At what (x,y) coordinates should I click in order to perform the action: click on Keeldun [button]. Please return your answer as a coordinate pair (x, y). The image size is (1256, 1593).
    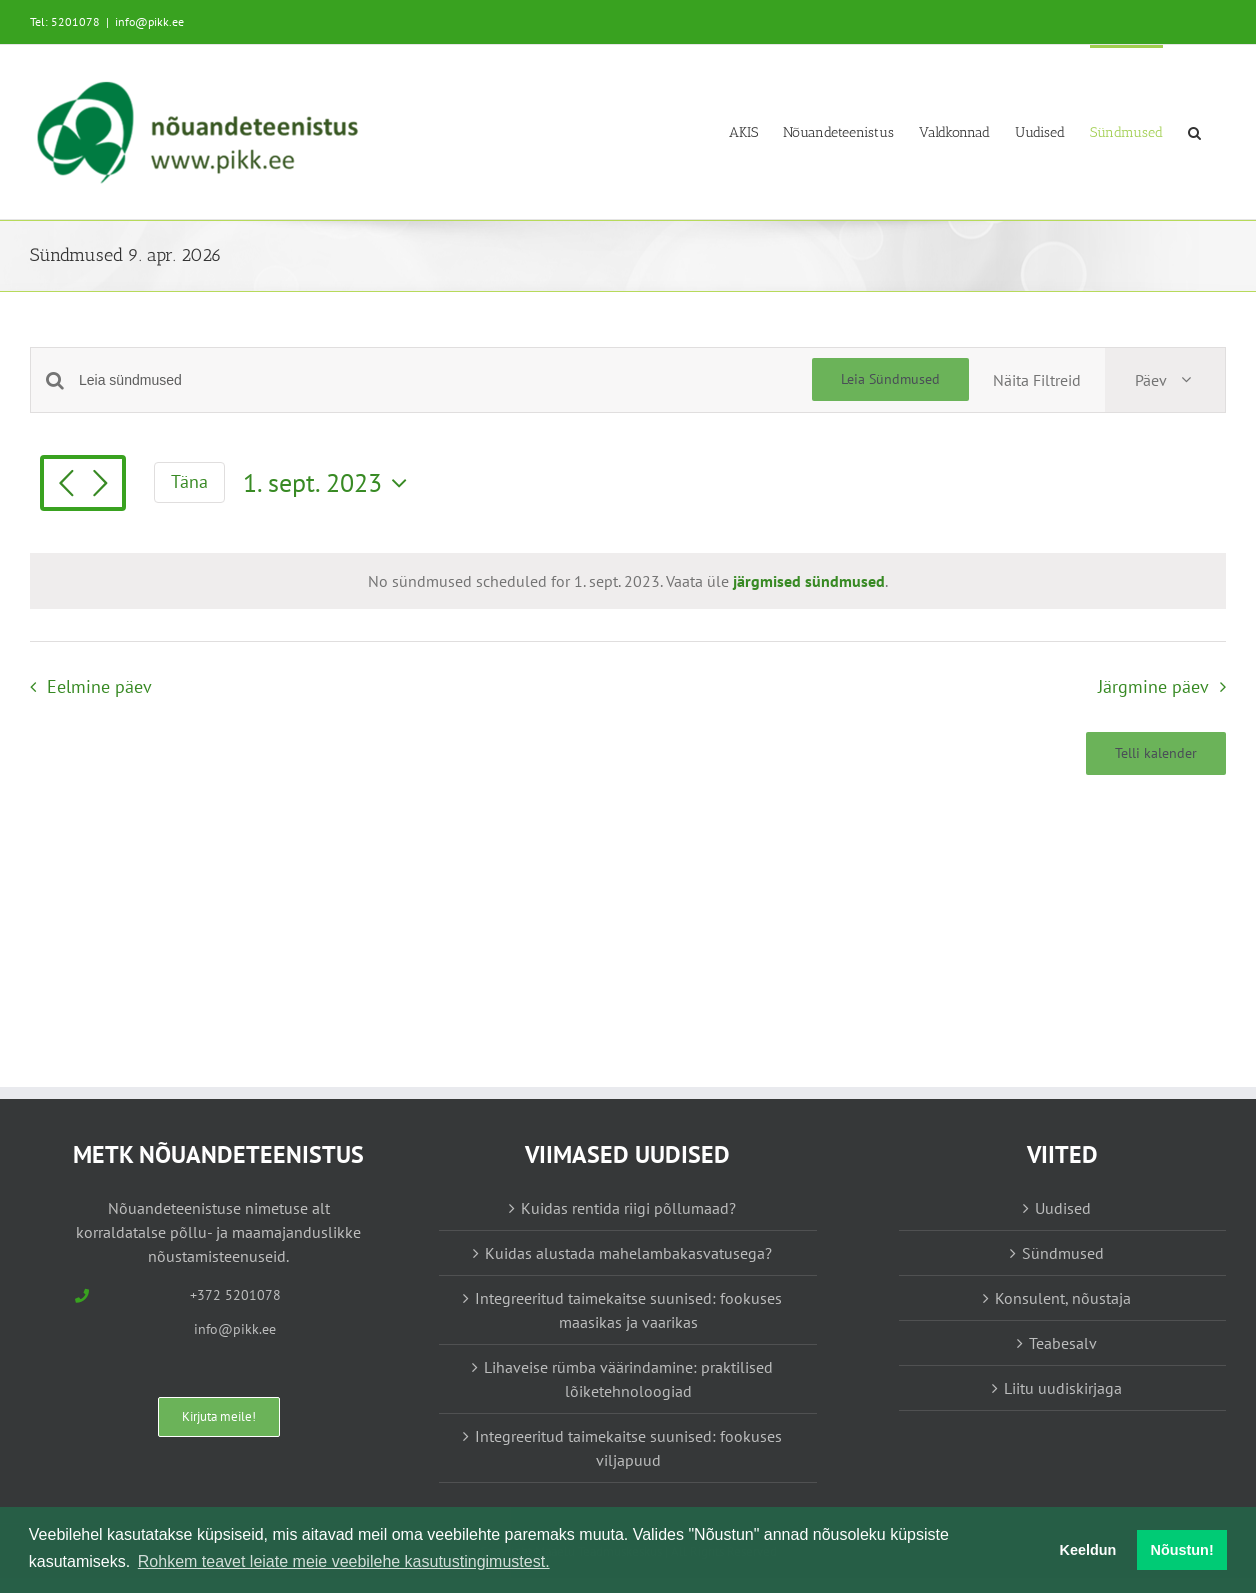
    Looking at the image, I should click on (1088, 1550).